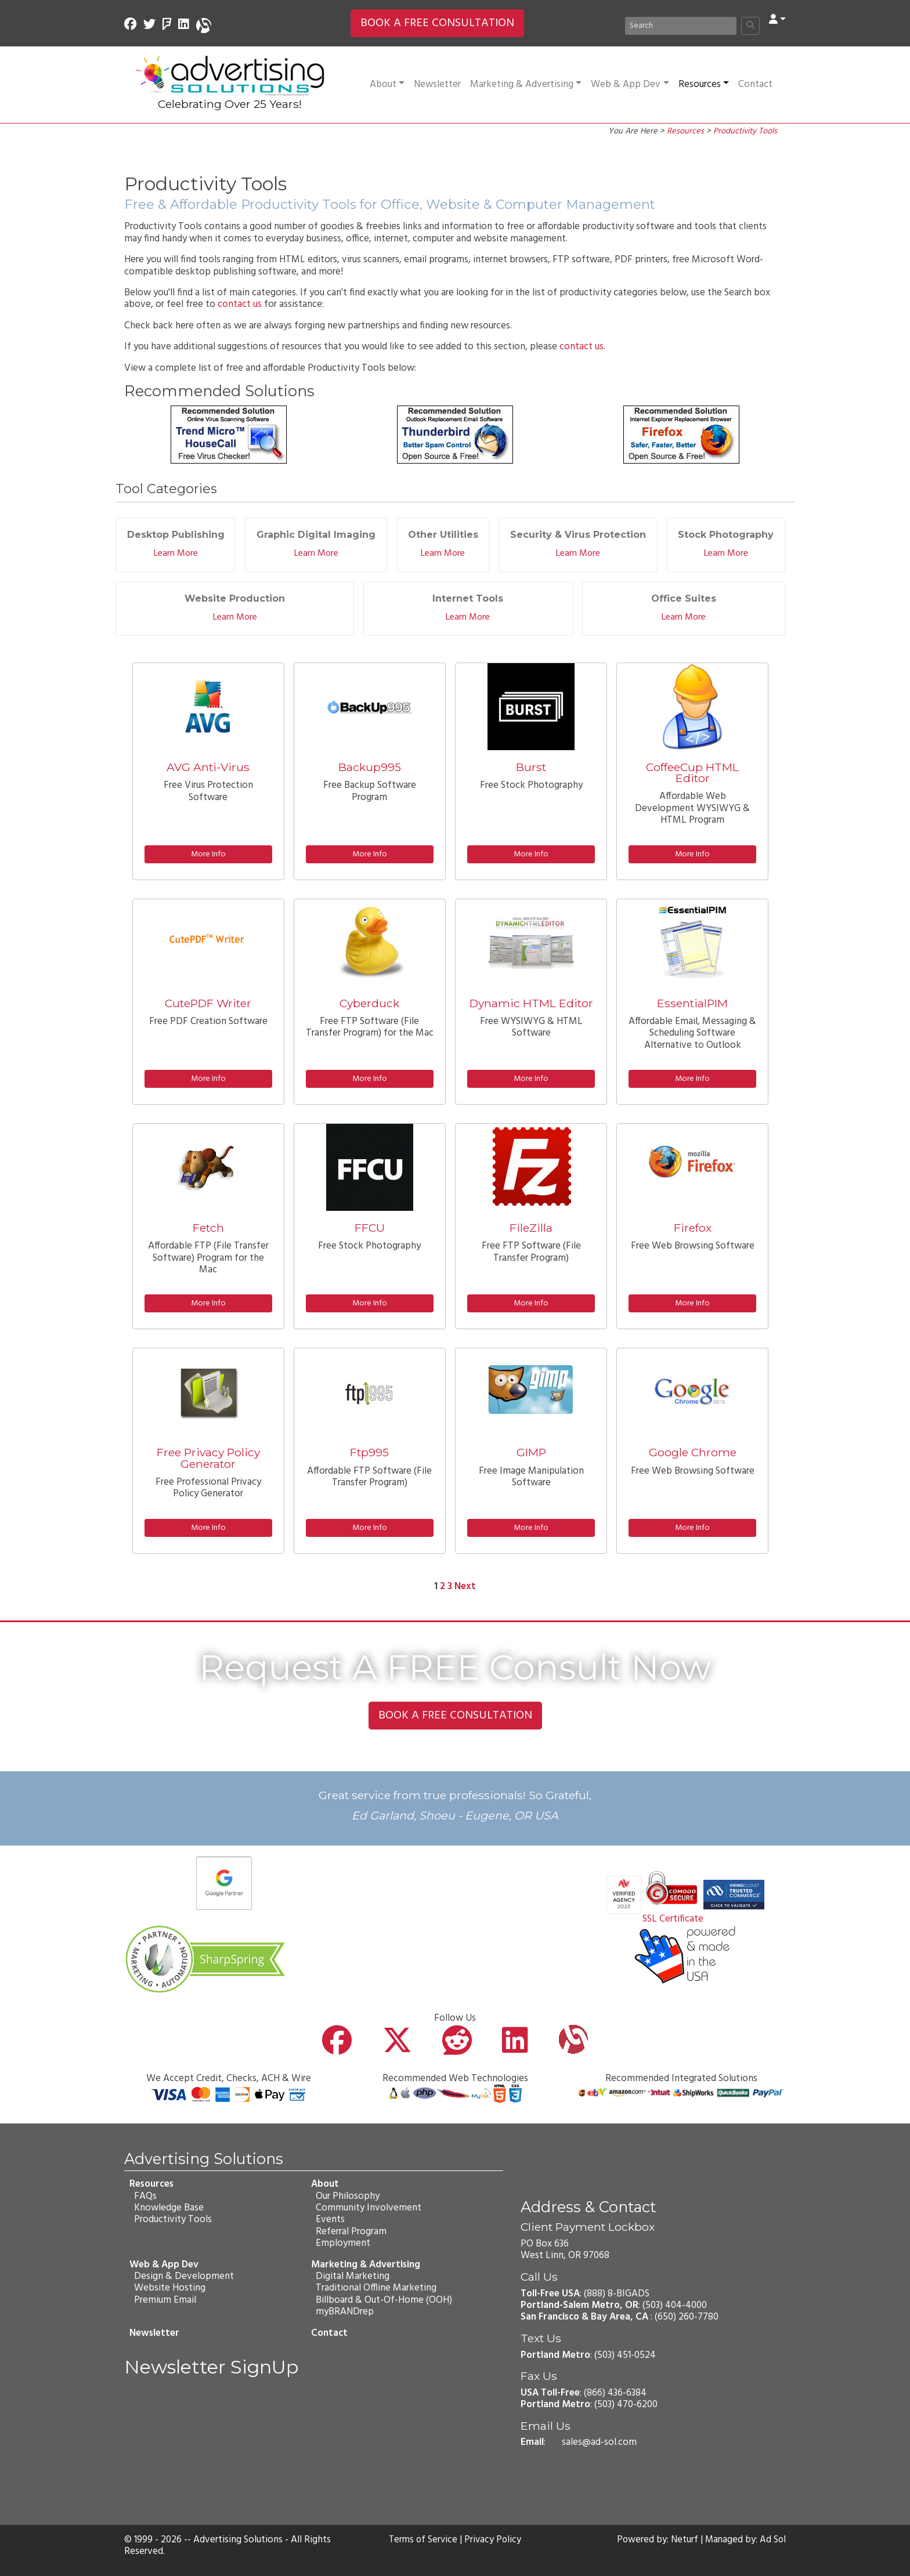 This screenshot has height=2576, width=910. I want to click on Free Privacy Policy Generator, so click(208, 1457).